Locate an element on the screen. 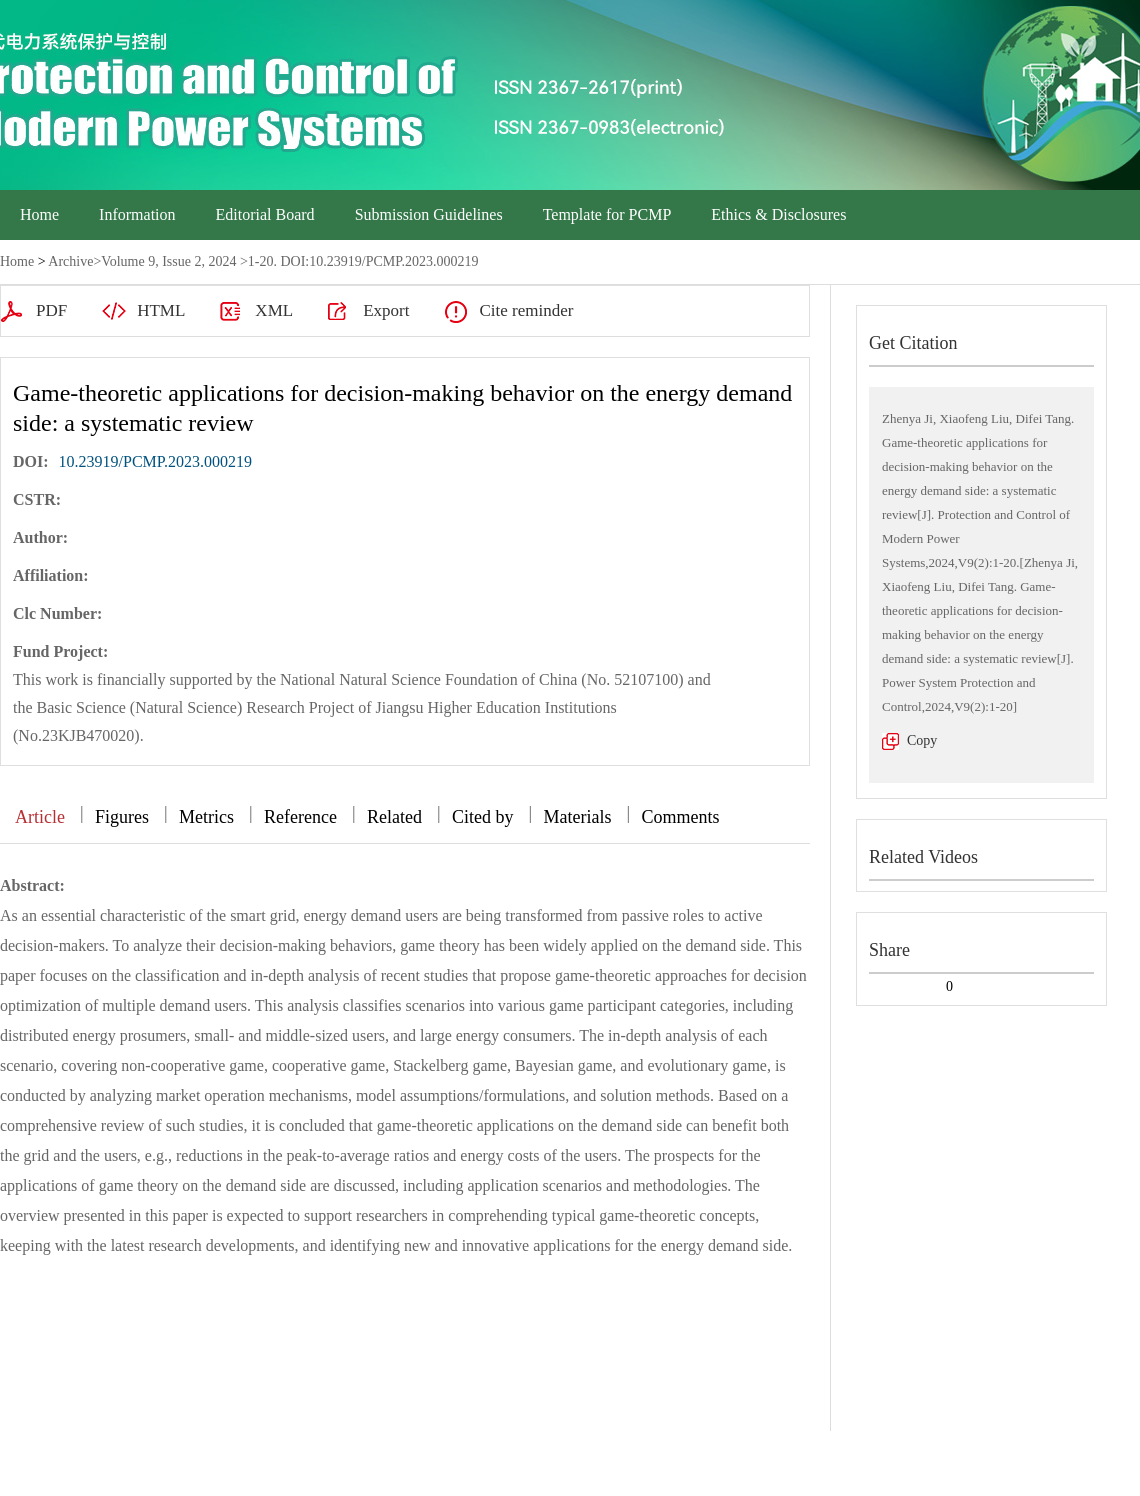 This screenshot has width=1140, height=1496. Ethics & Disclosures is located at coordinates (778, 214).